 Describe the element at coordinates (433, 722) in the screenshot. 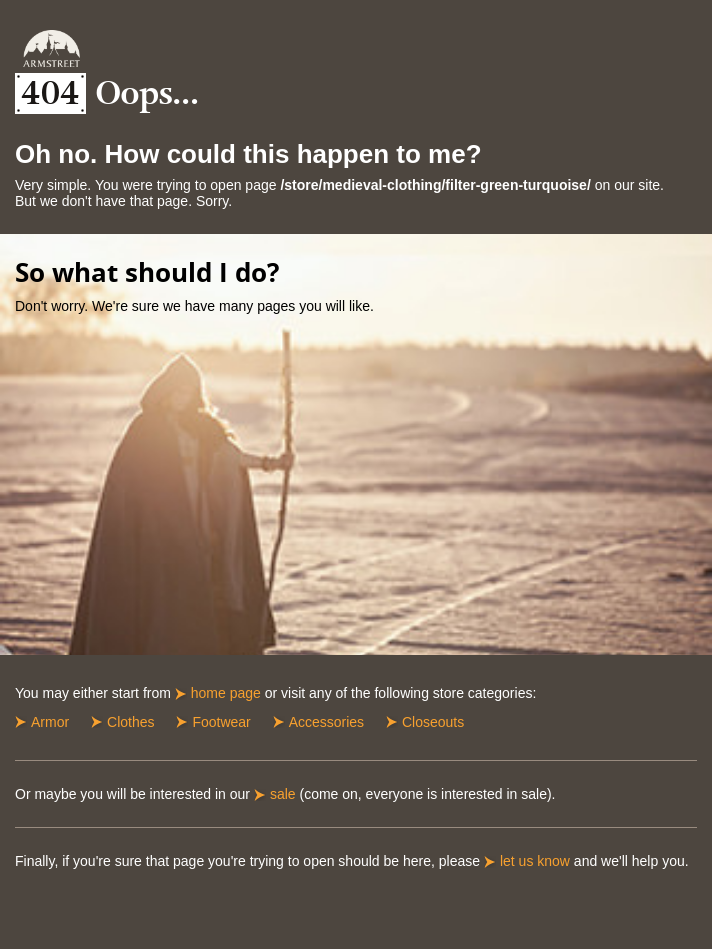

I see `Closeouts` at that location.